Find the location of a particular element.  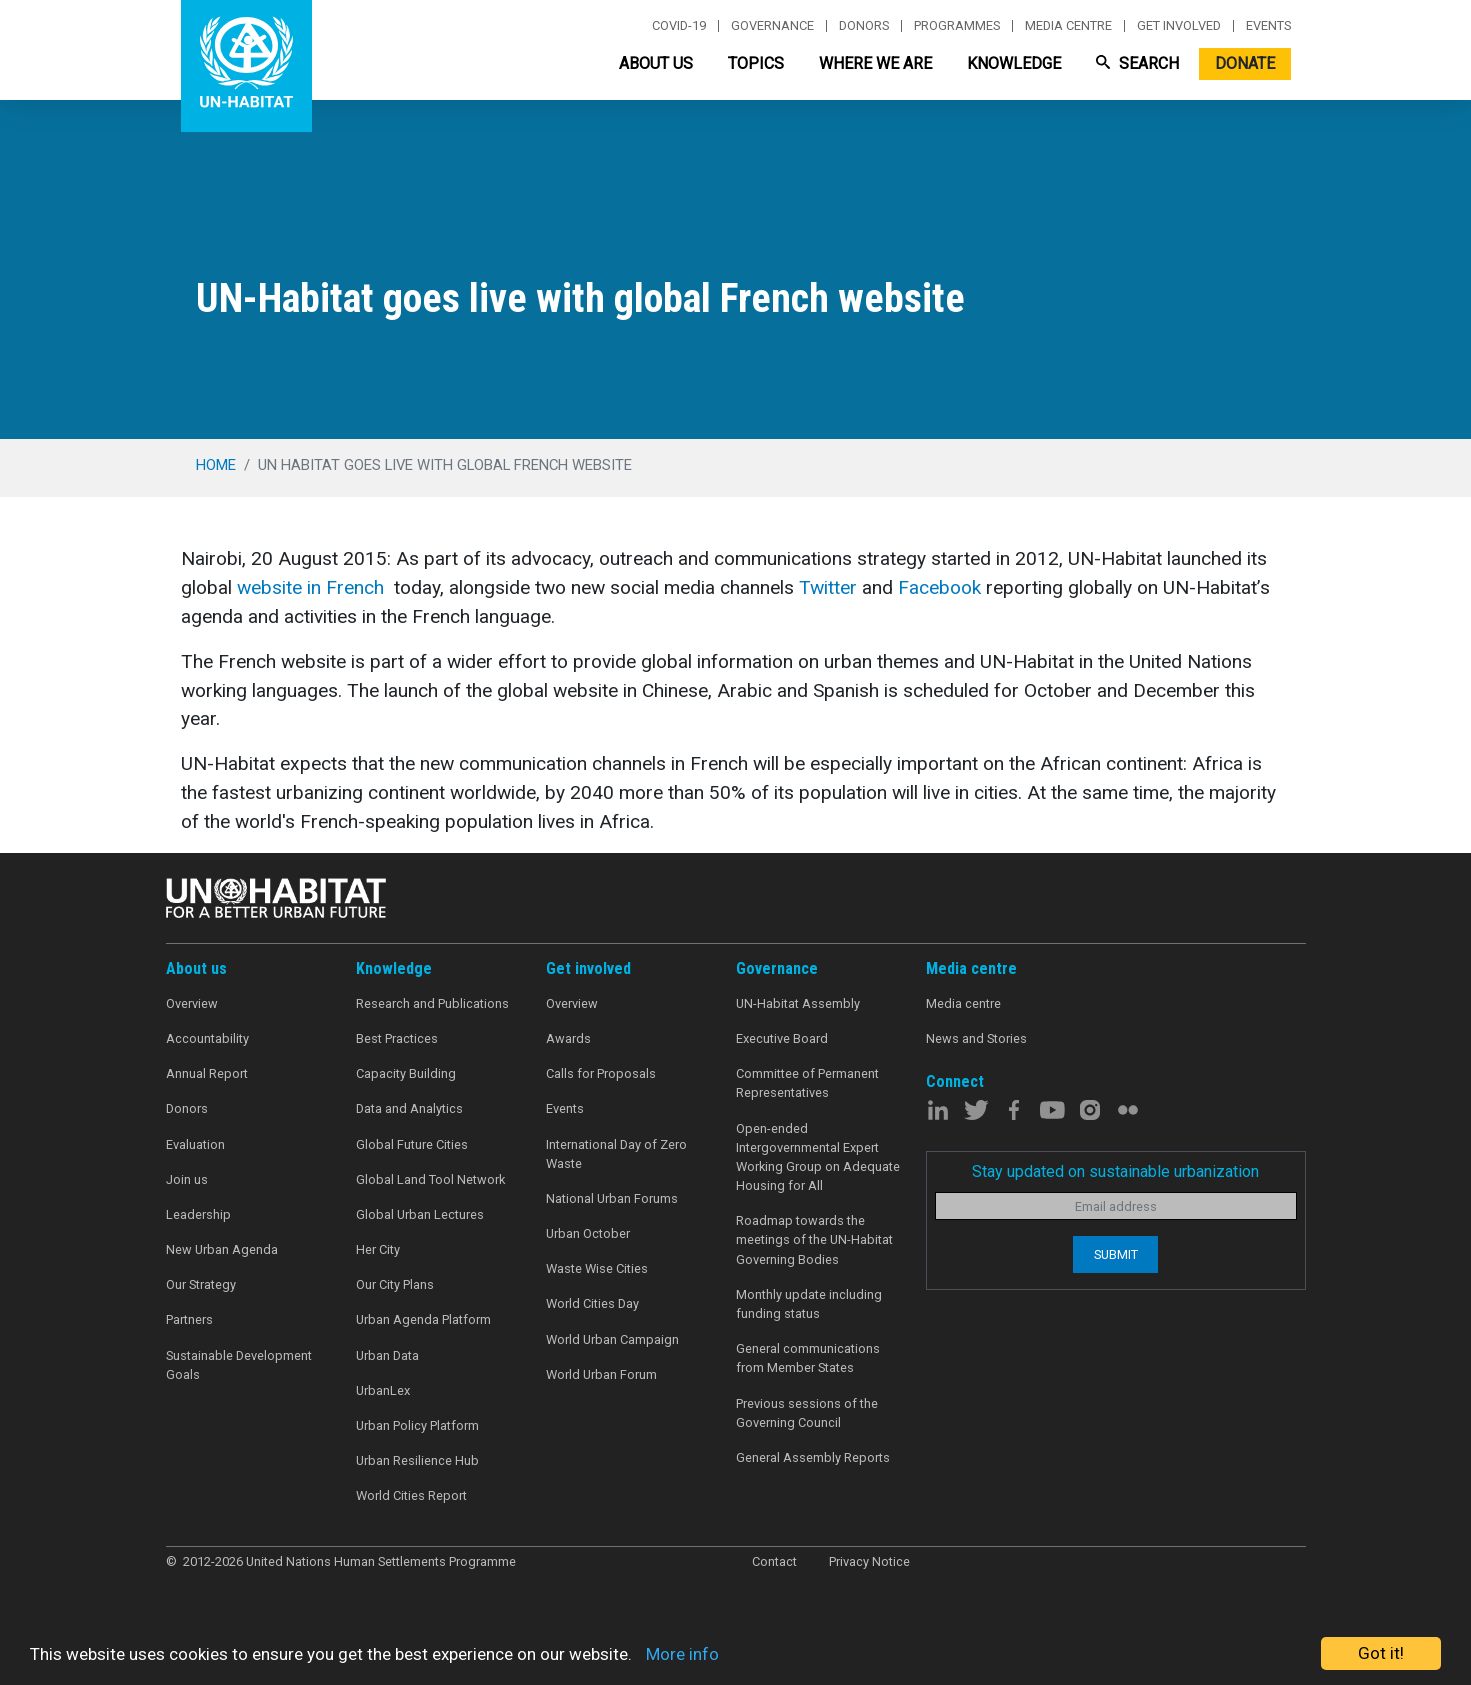

Search is located at coordinates (1137, 63).